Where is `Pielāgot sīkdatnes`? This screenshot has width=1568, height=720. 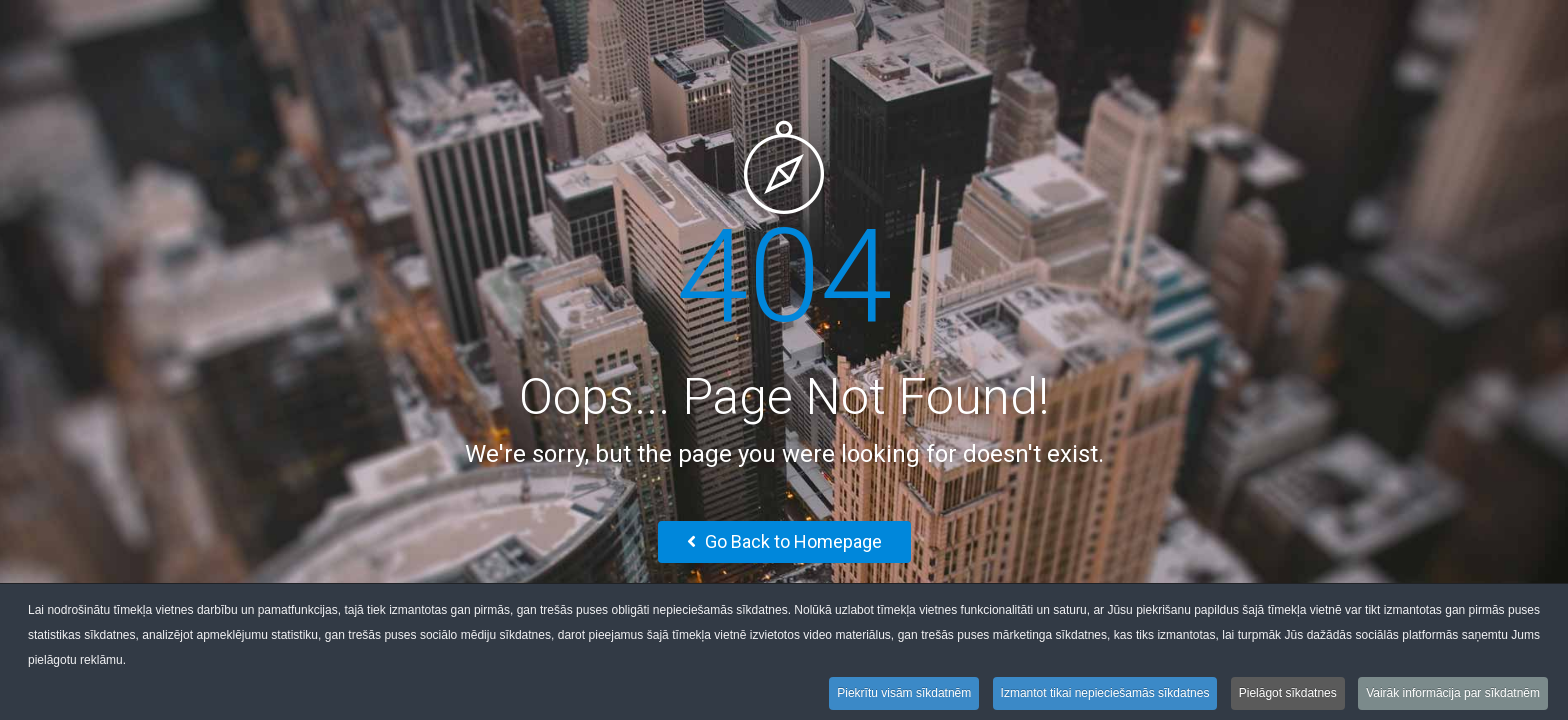 Pielāgot sīkdatnes is located at coordinates (1288, 695).